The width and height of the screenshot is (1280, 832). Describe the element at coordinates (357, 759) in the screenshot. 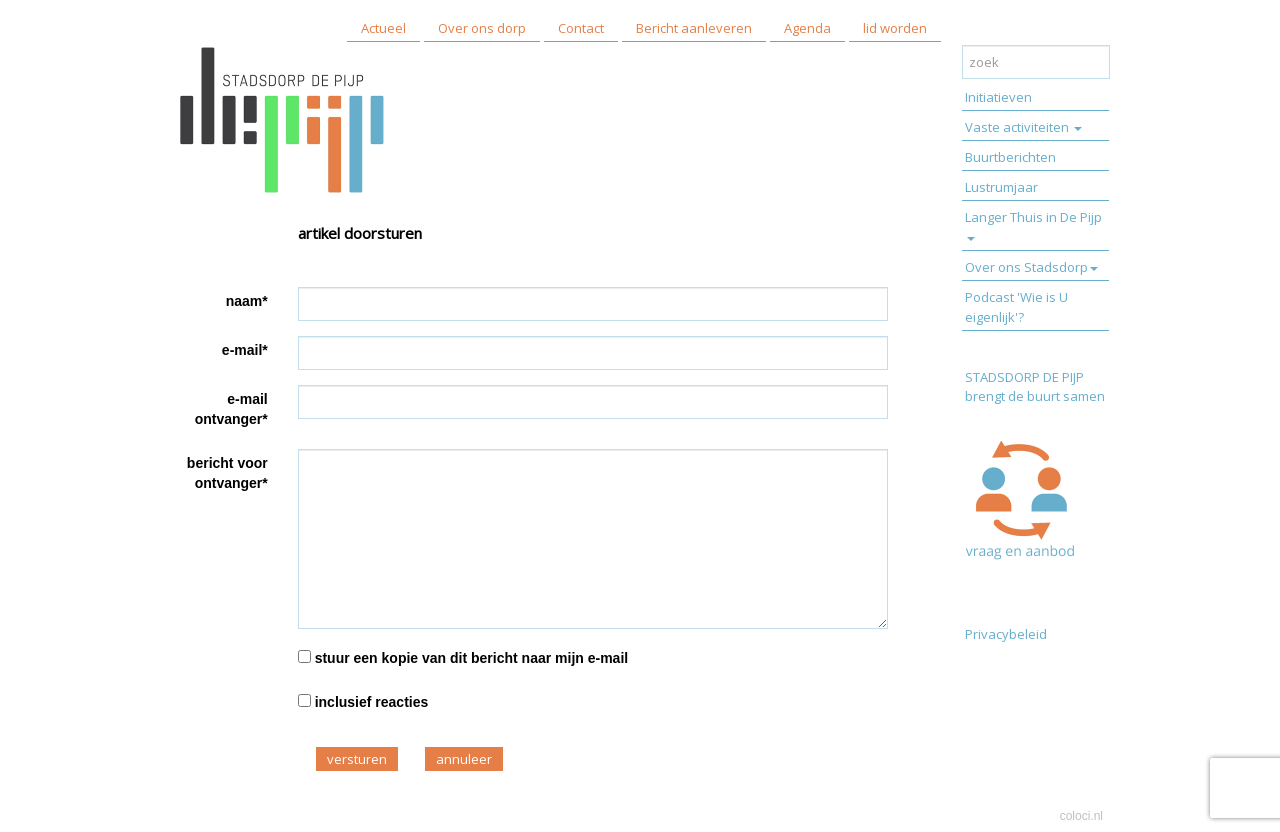

I see `versturen` at that location.